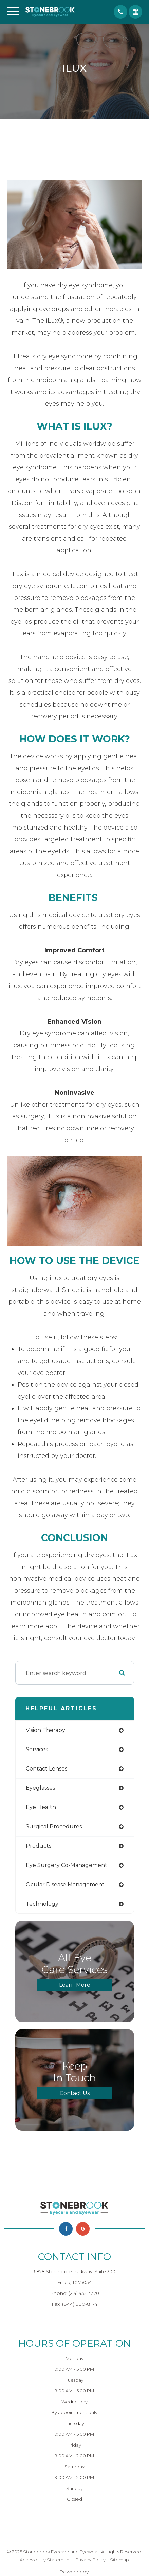 The height and width of the screenshot is (2576, 149). What do you see at coordinates (66, 1865) in the screenshot?
I see `eye surgery co-management` at bounding box center [66, 1865].